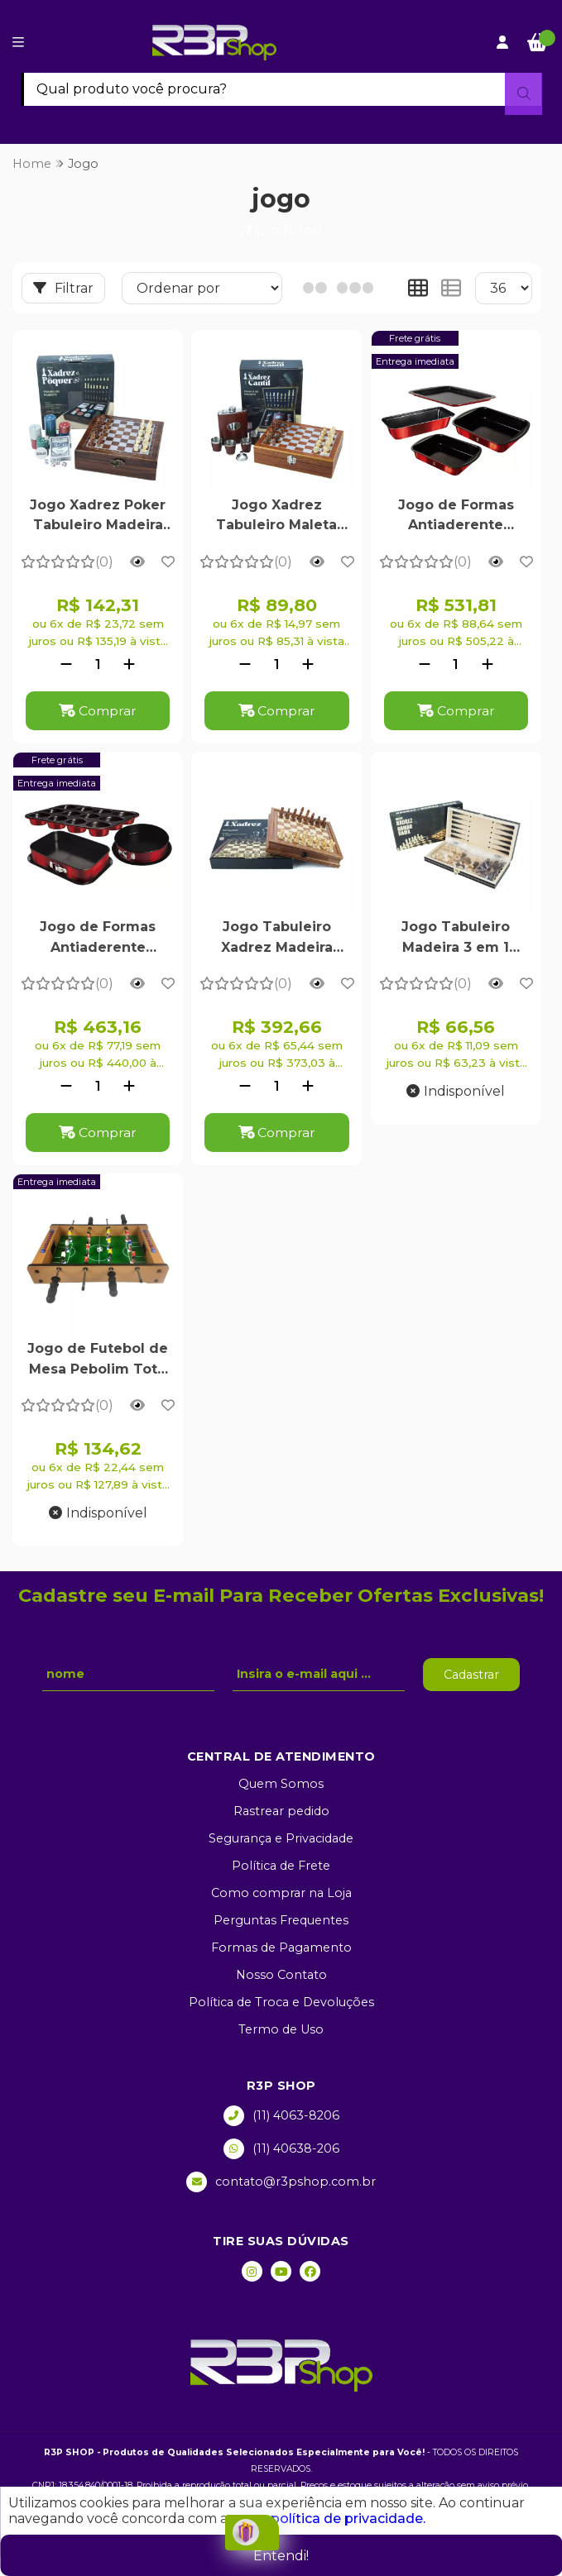 The height and width of the screenshot is (2576, 562). I want to click on Segurança e Privacidade, so click(281, 1839).